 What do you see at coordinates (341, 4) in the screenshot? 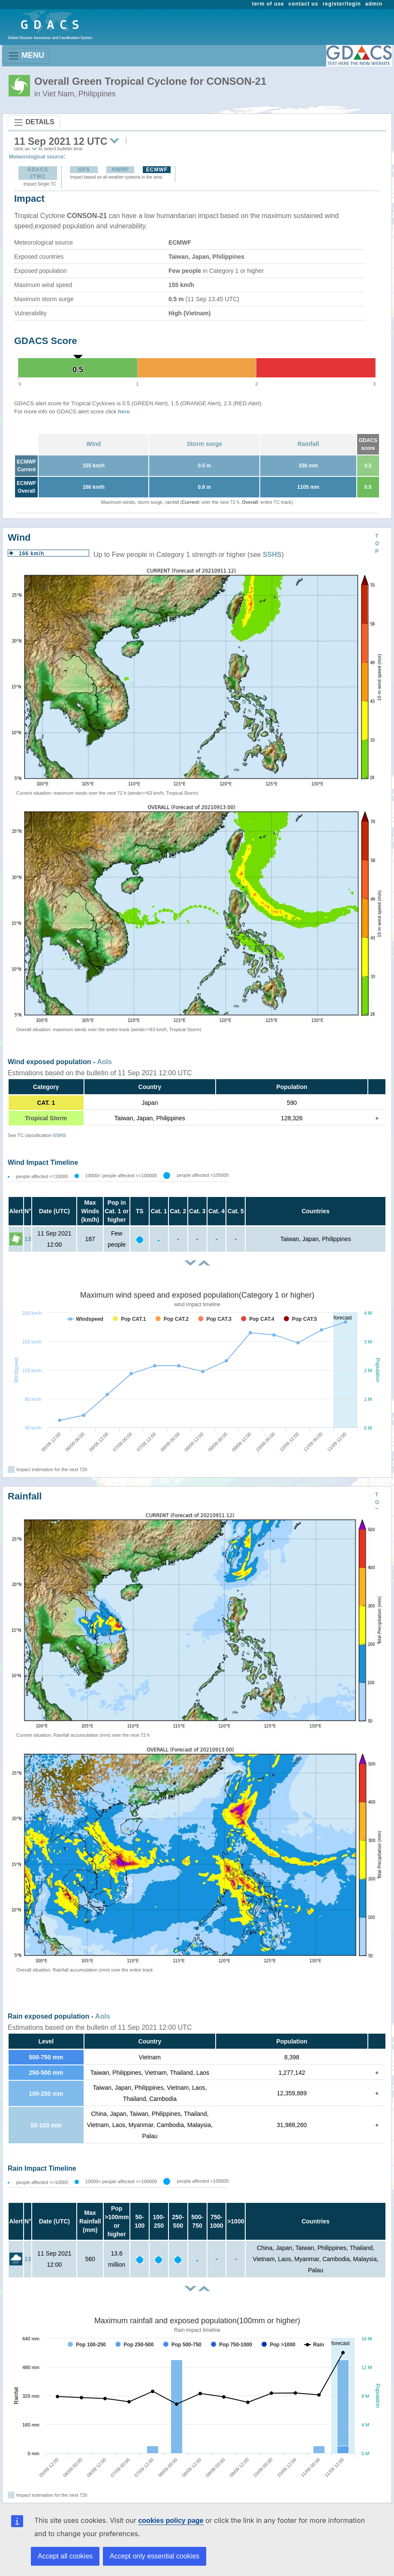
I see `register/login` at bounding box center [341, 4].